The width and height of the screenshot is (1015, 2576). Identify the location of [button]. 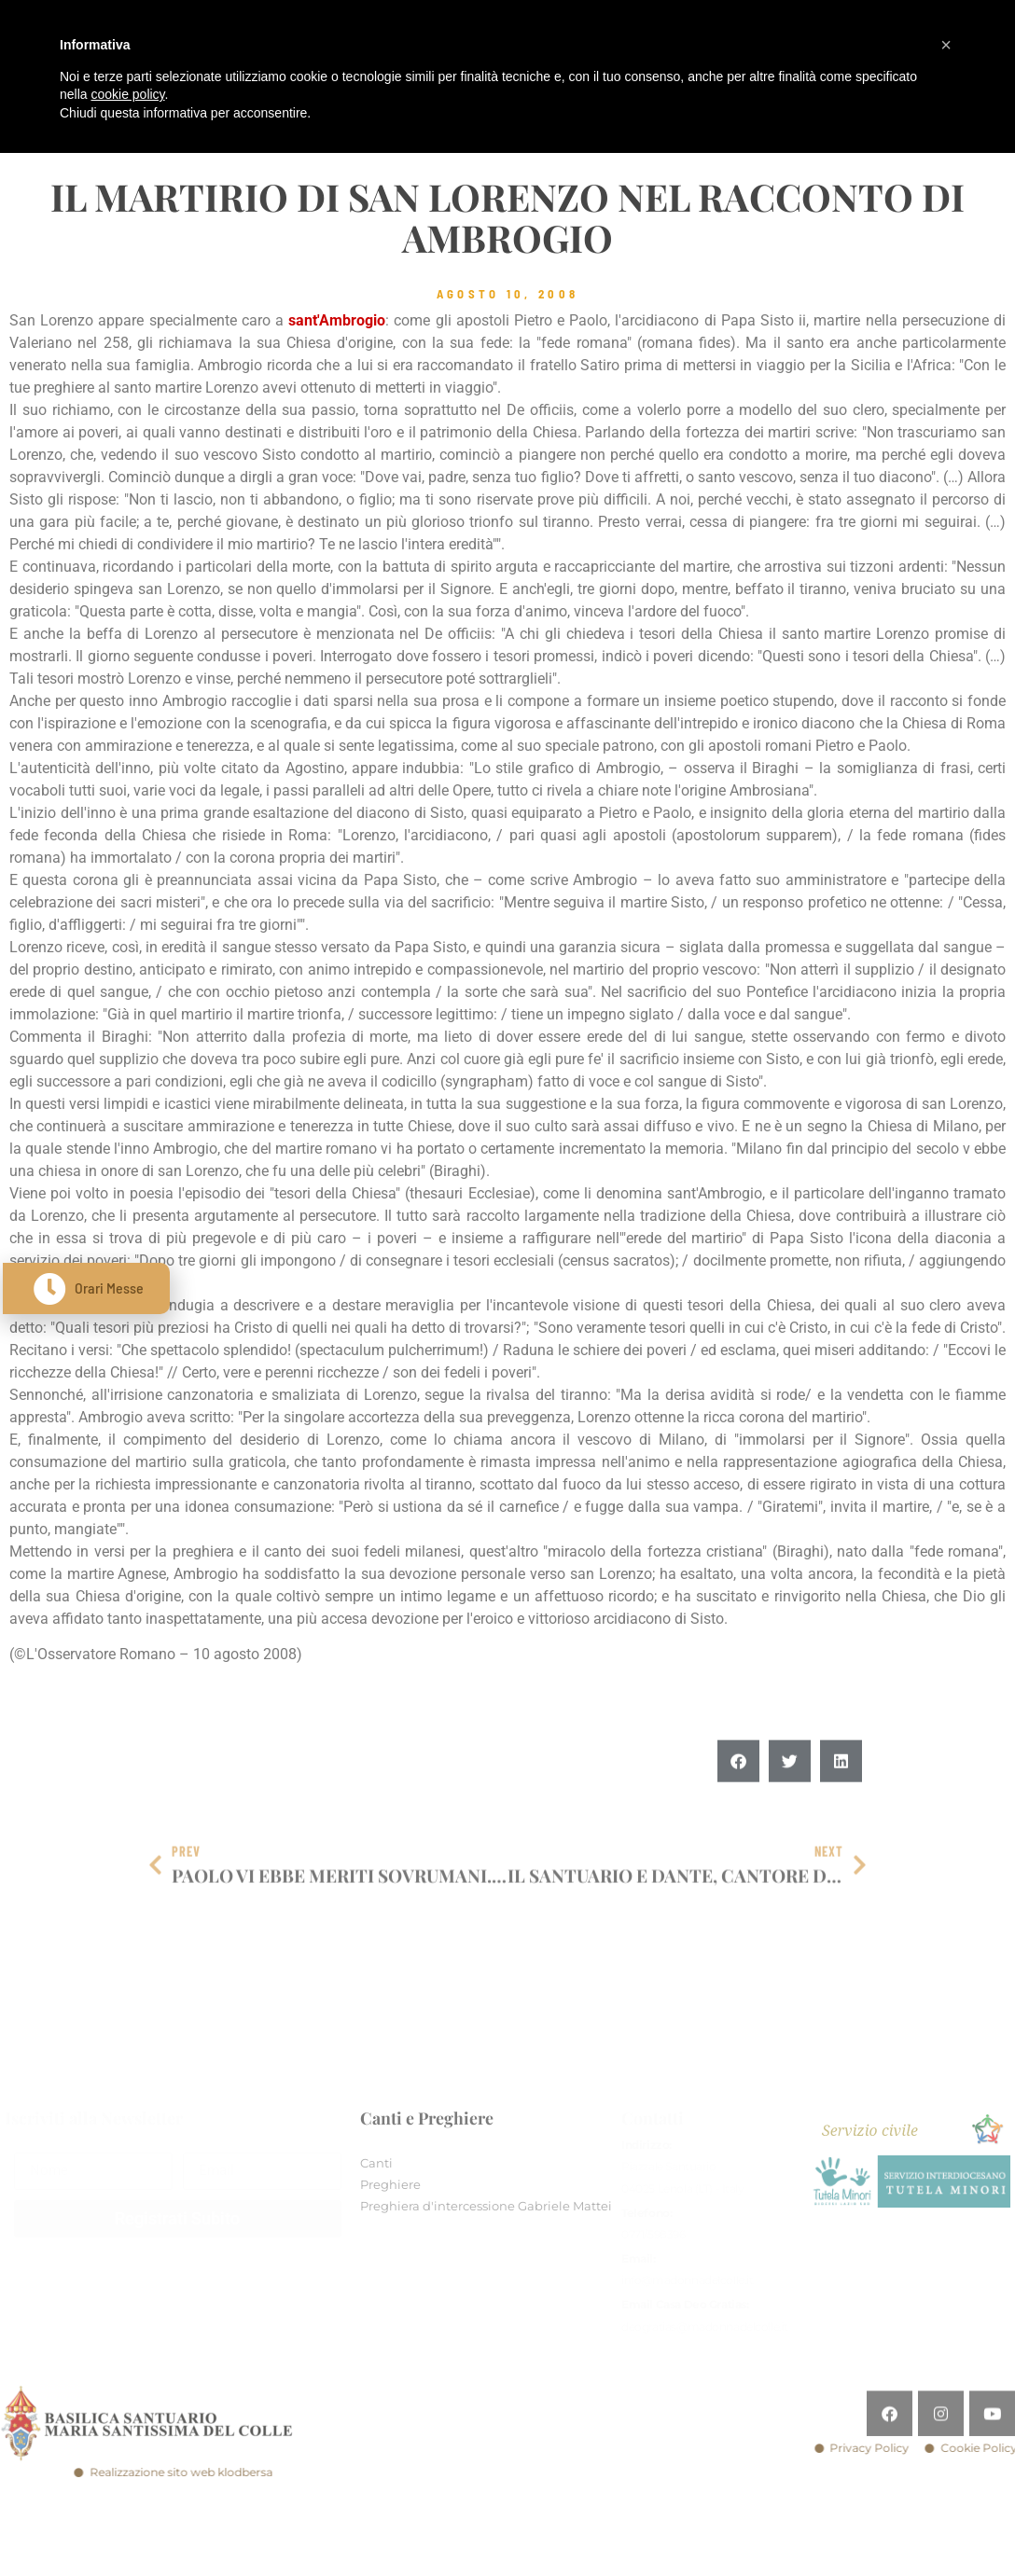
(738, 1807).